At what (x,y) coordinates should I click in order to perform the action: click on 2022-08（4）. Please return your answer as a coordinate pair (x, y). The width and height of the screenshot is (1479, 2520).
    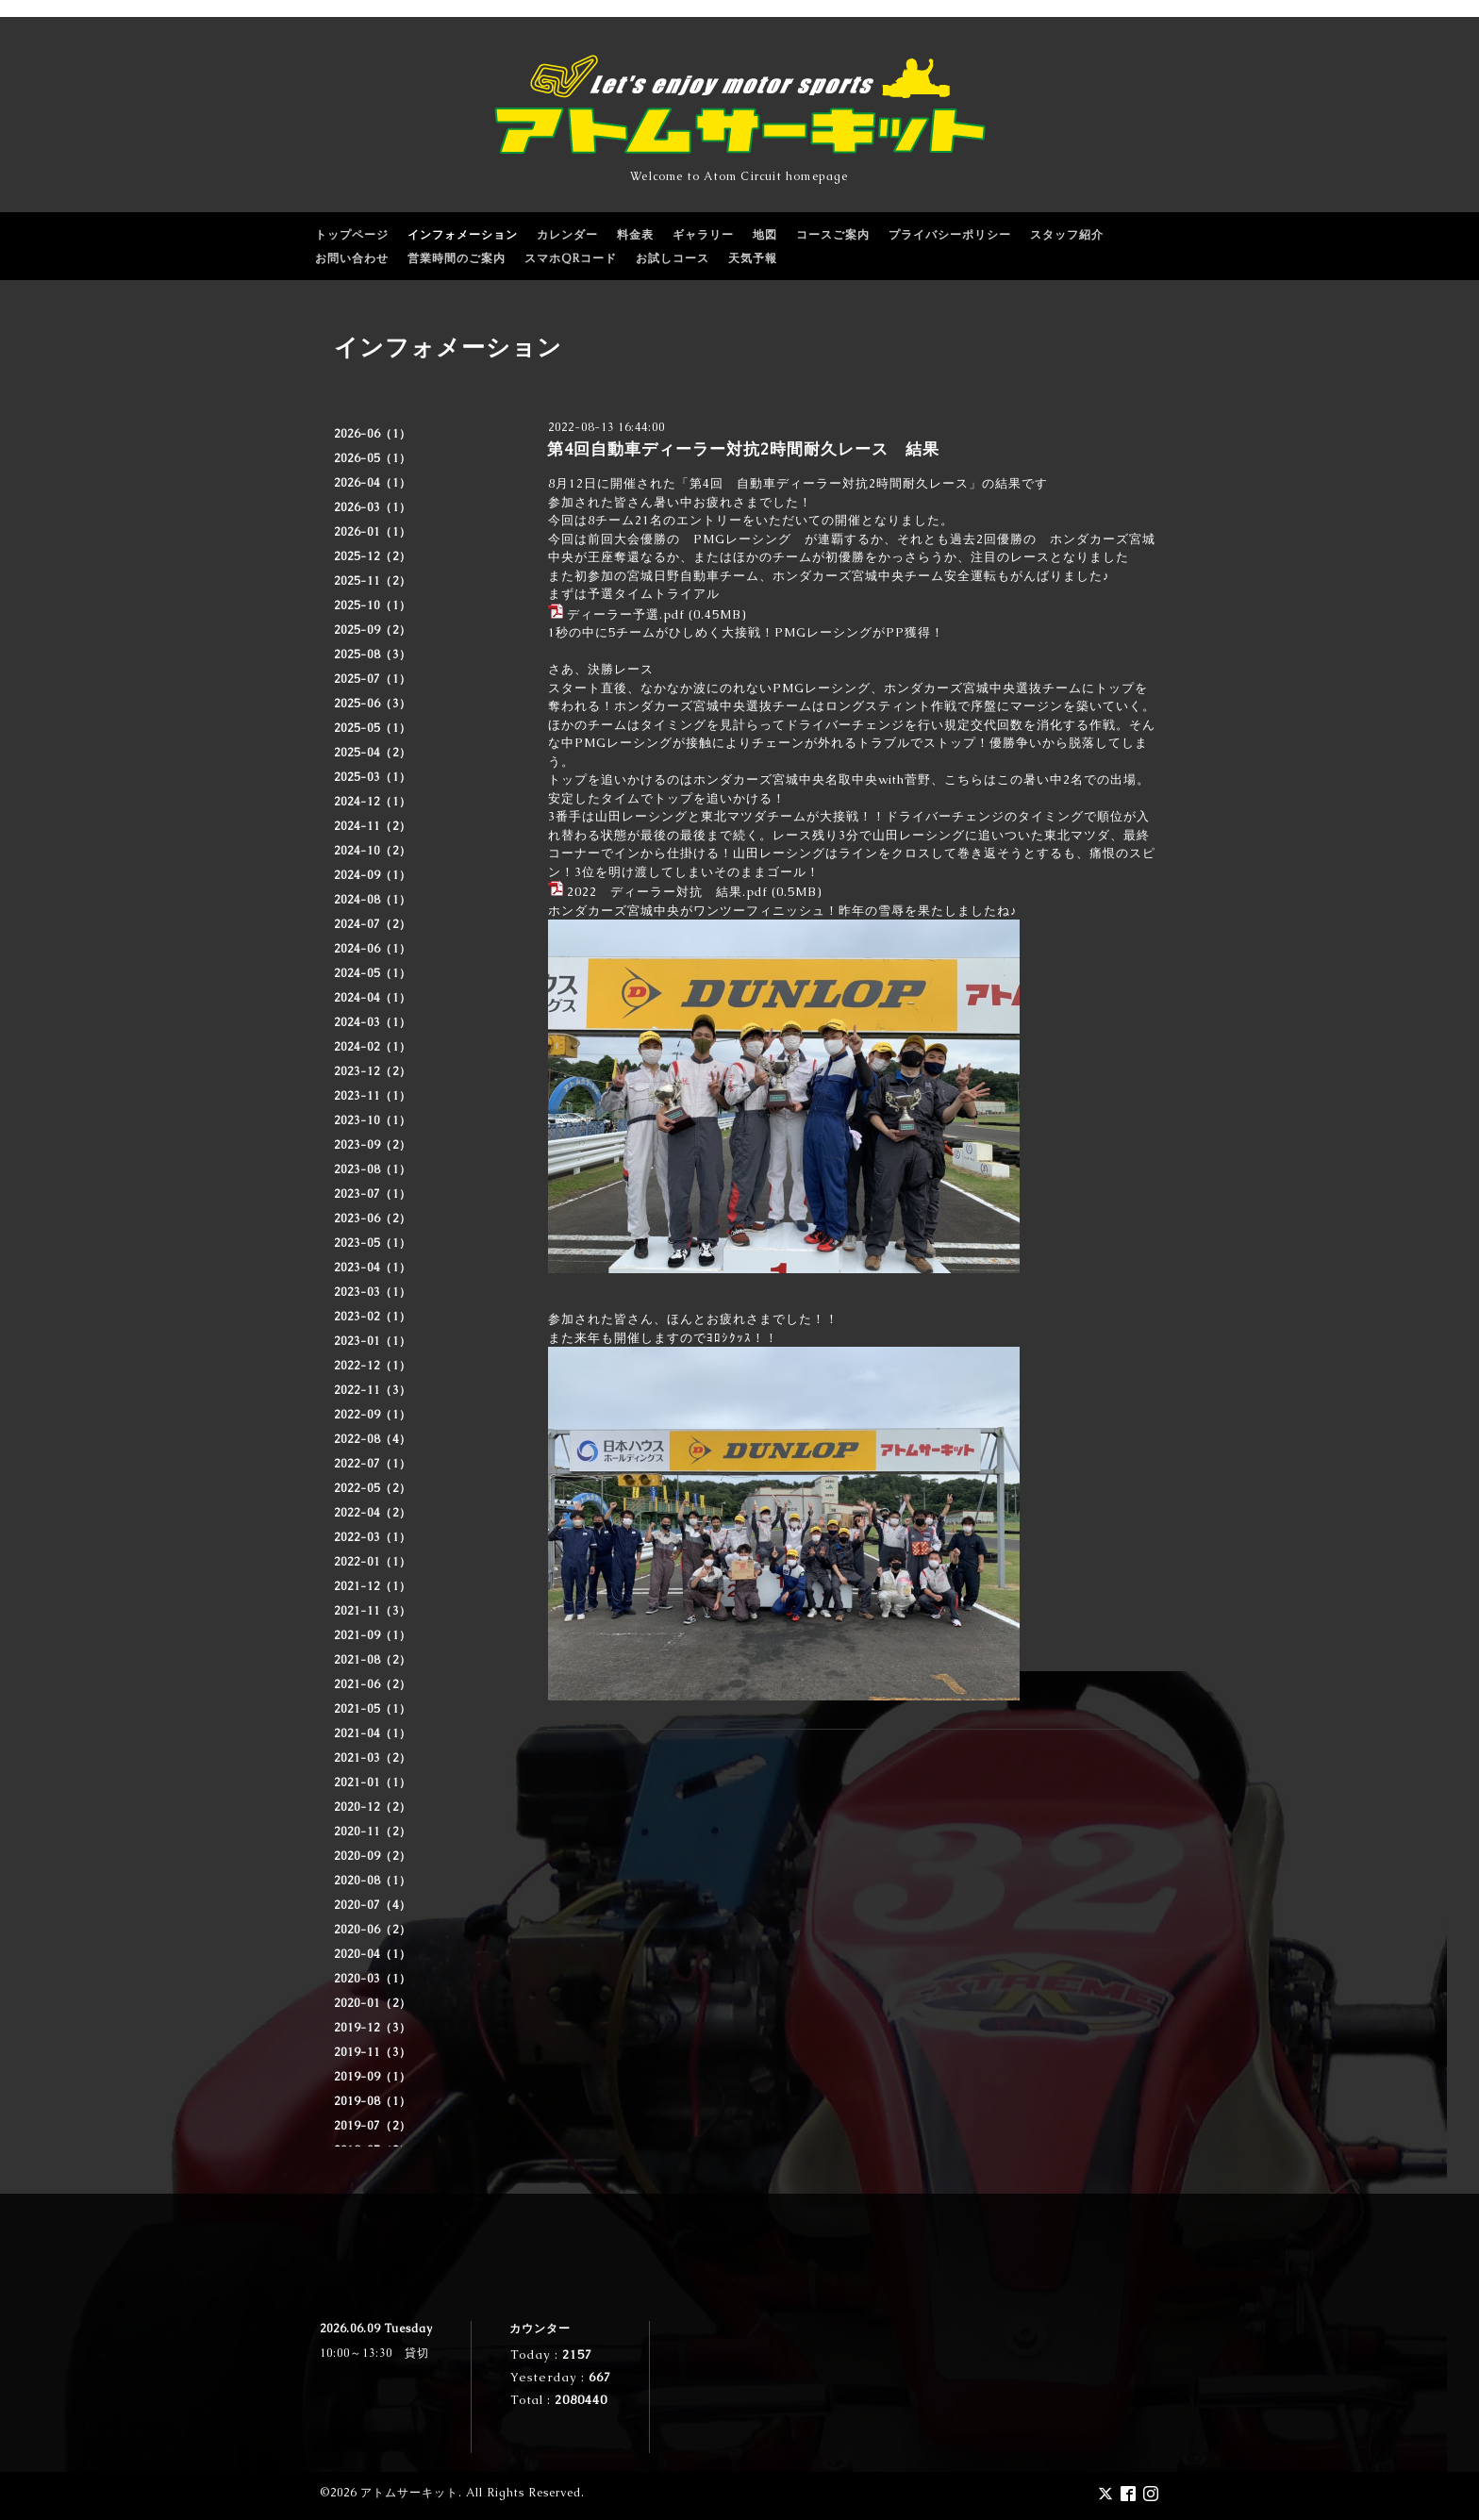
    Looking at the image, I should click on (372, 1439).